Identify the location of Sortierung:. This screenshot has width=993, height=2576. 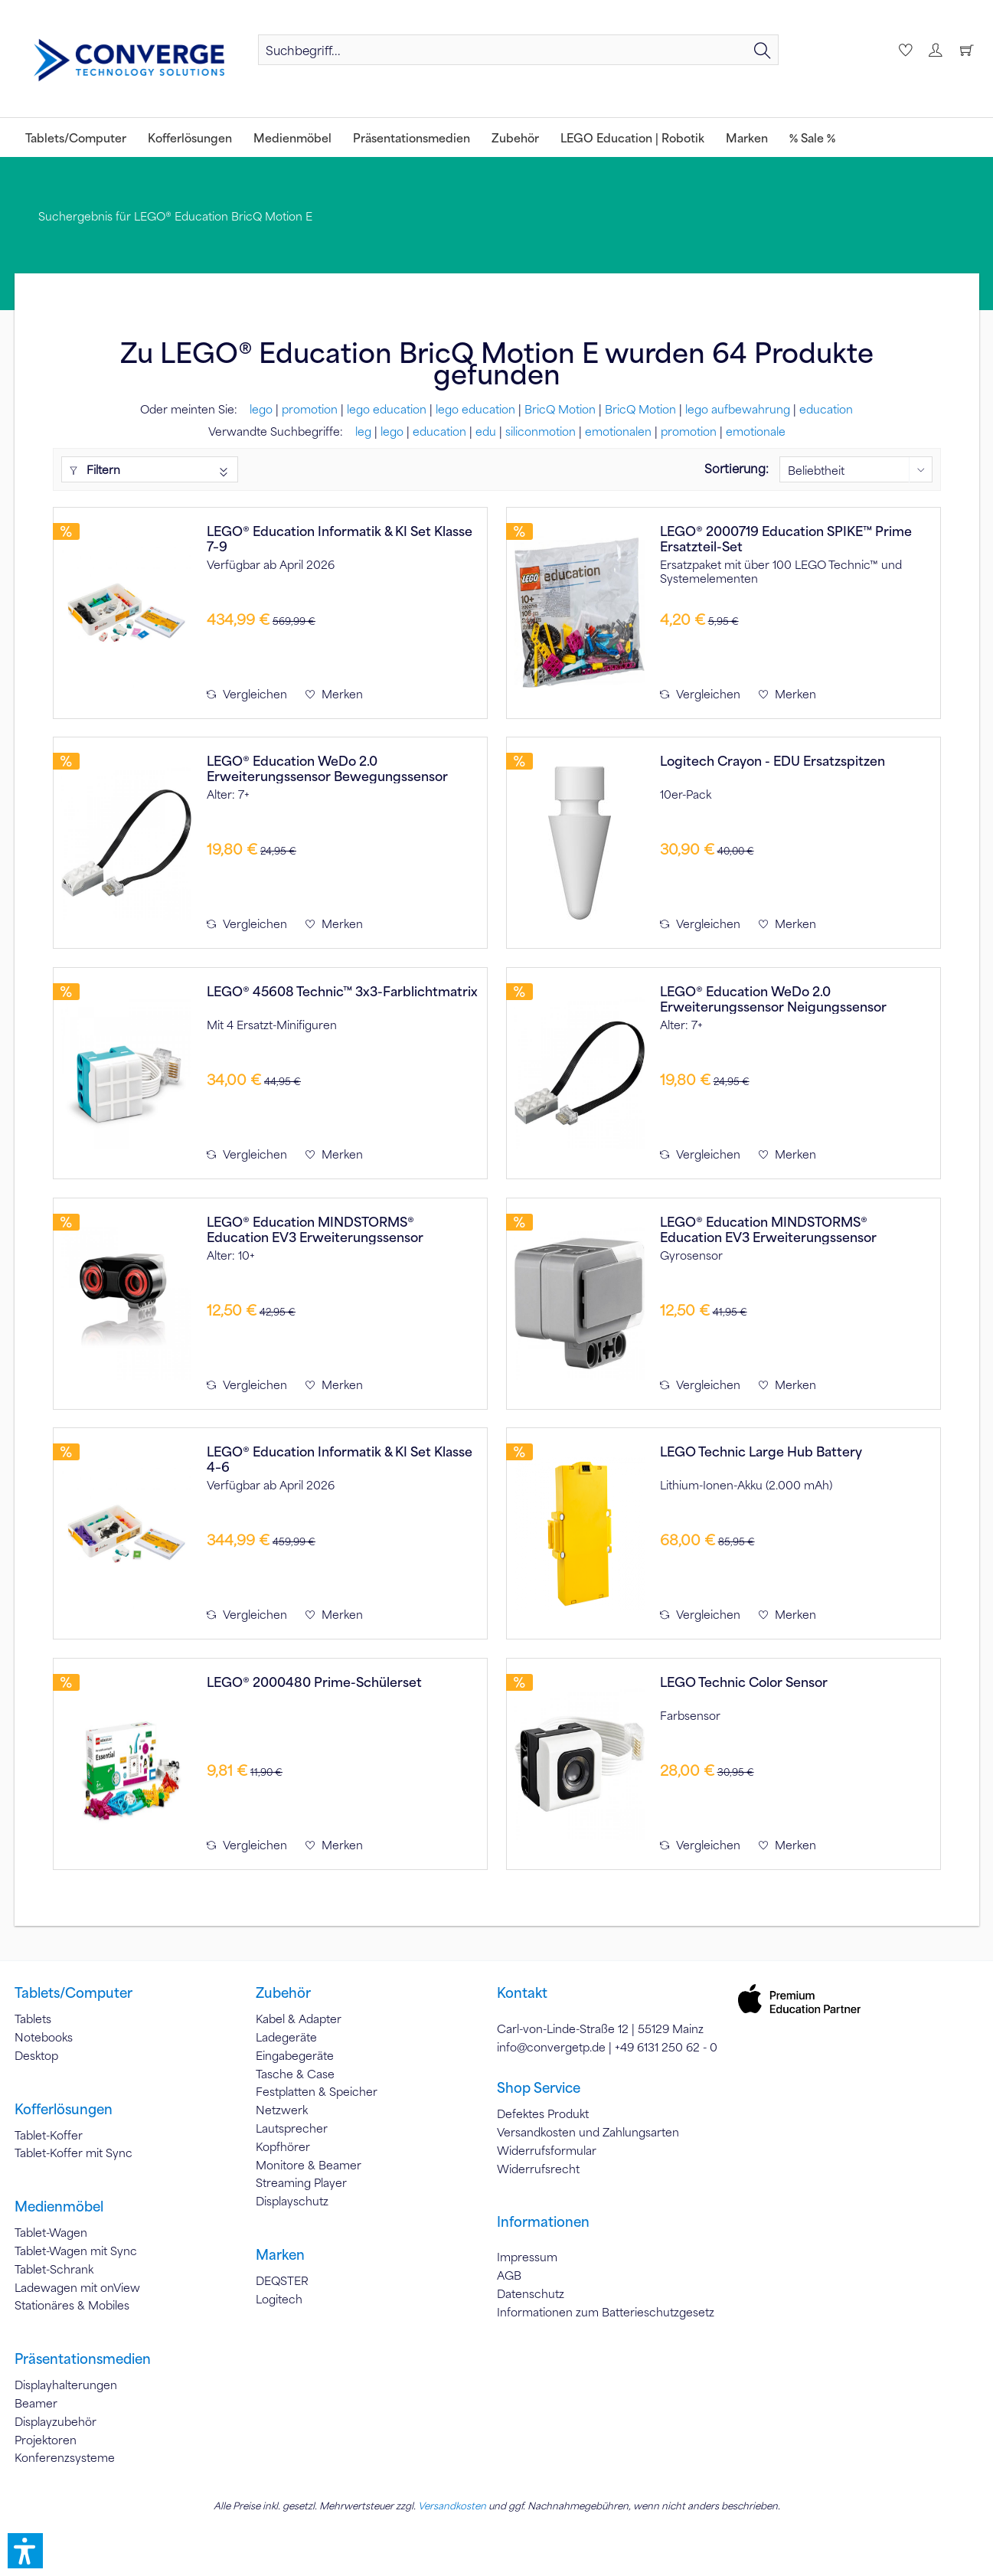
(736, 468).